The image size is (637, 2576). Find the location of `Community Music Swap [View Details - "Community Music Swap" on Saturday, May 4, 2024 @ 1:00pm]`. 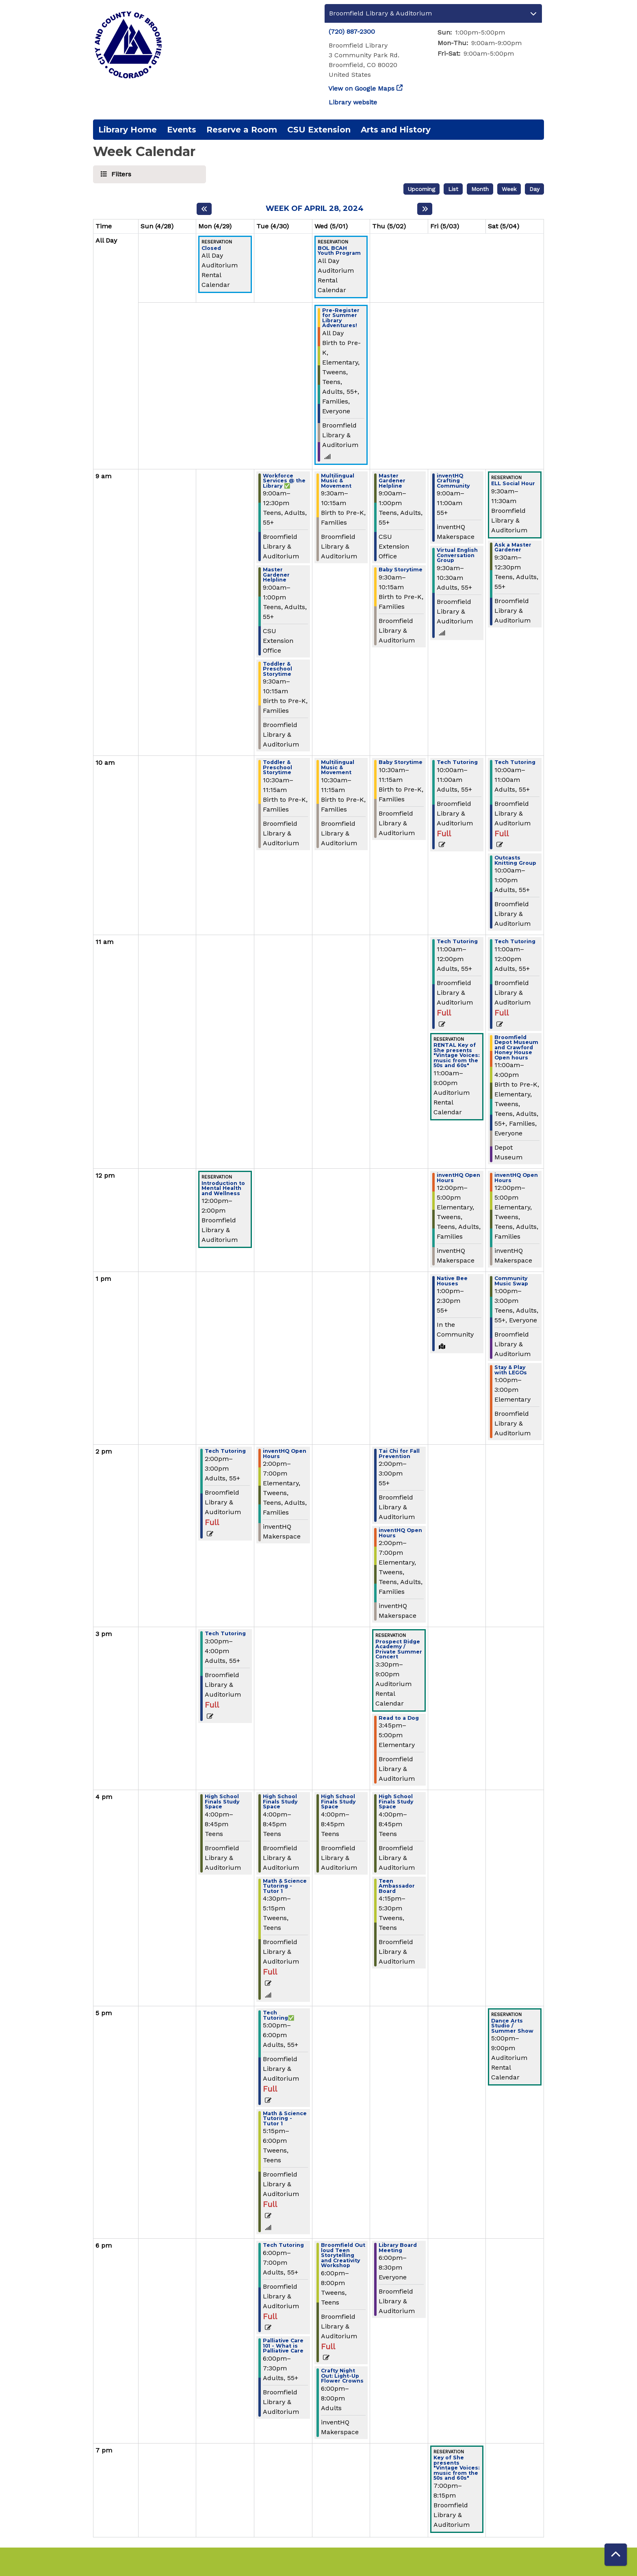

Community Music Swap [View Details - "Community Music Swap" on Saturday, May 4, 2024 @ 1:00pm] is located at coordinates (511, 1281).